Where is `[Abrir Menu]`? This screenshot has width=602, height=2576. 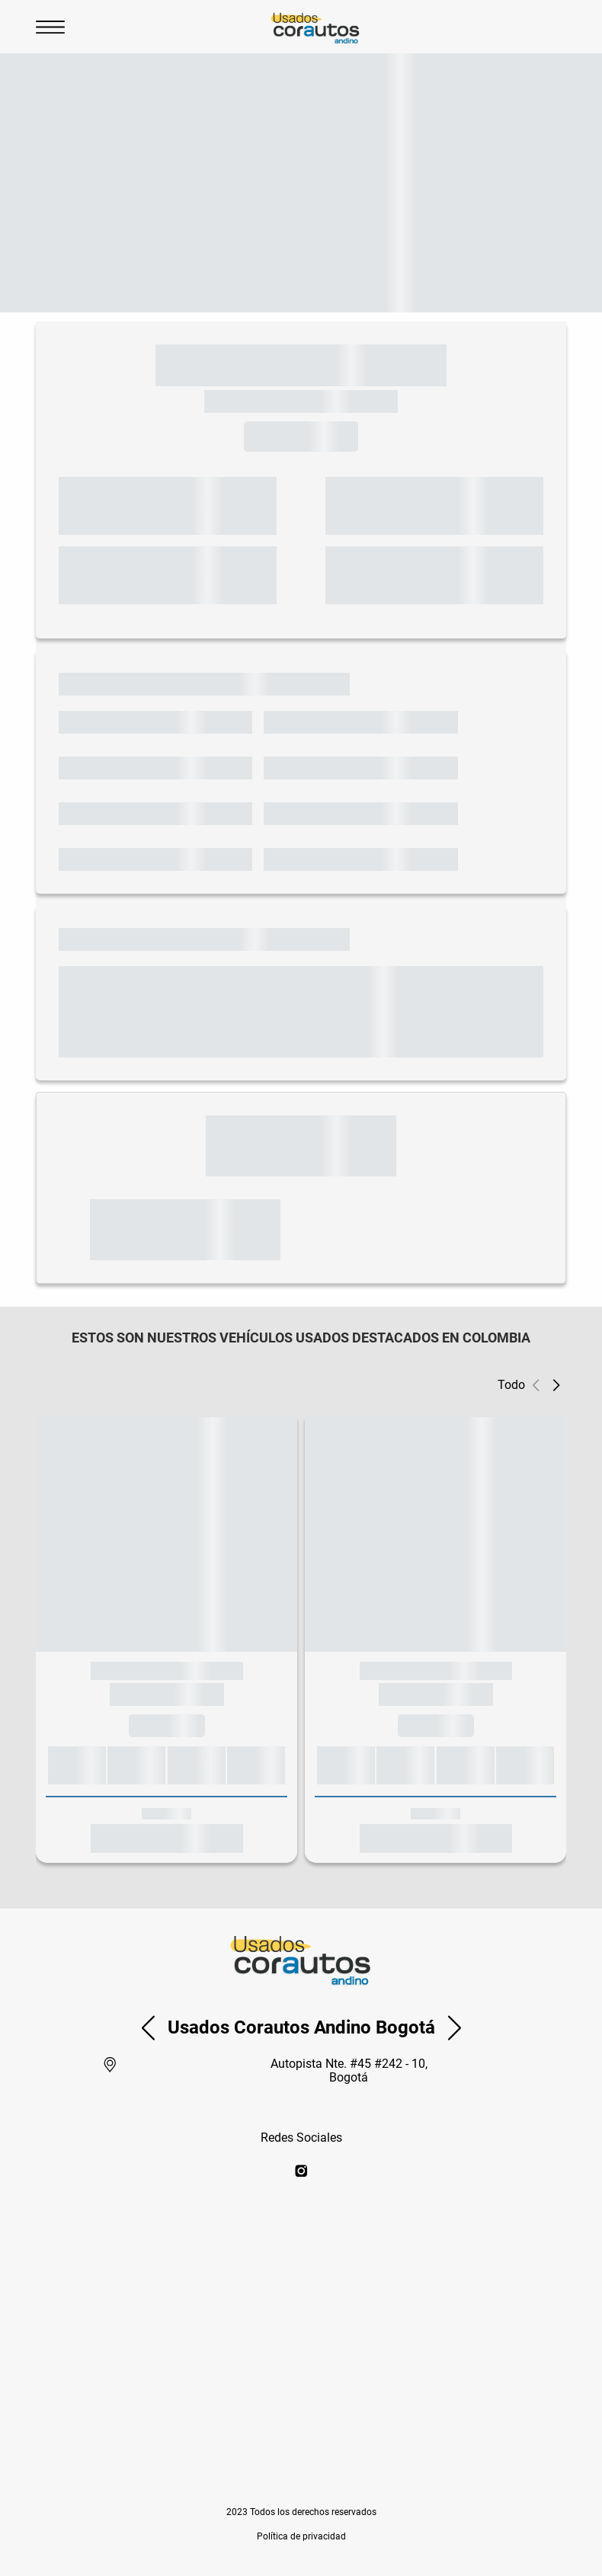 [Abrir Menu] is located at coordinates (50, 27).